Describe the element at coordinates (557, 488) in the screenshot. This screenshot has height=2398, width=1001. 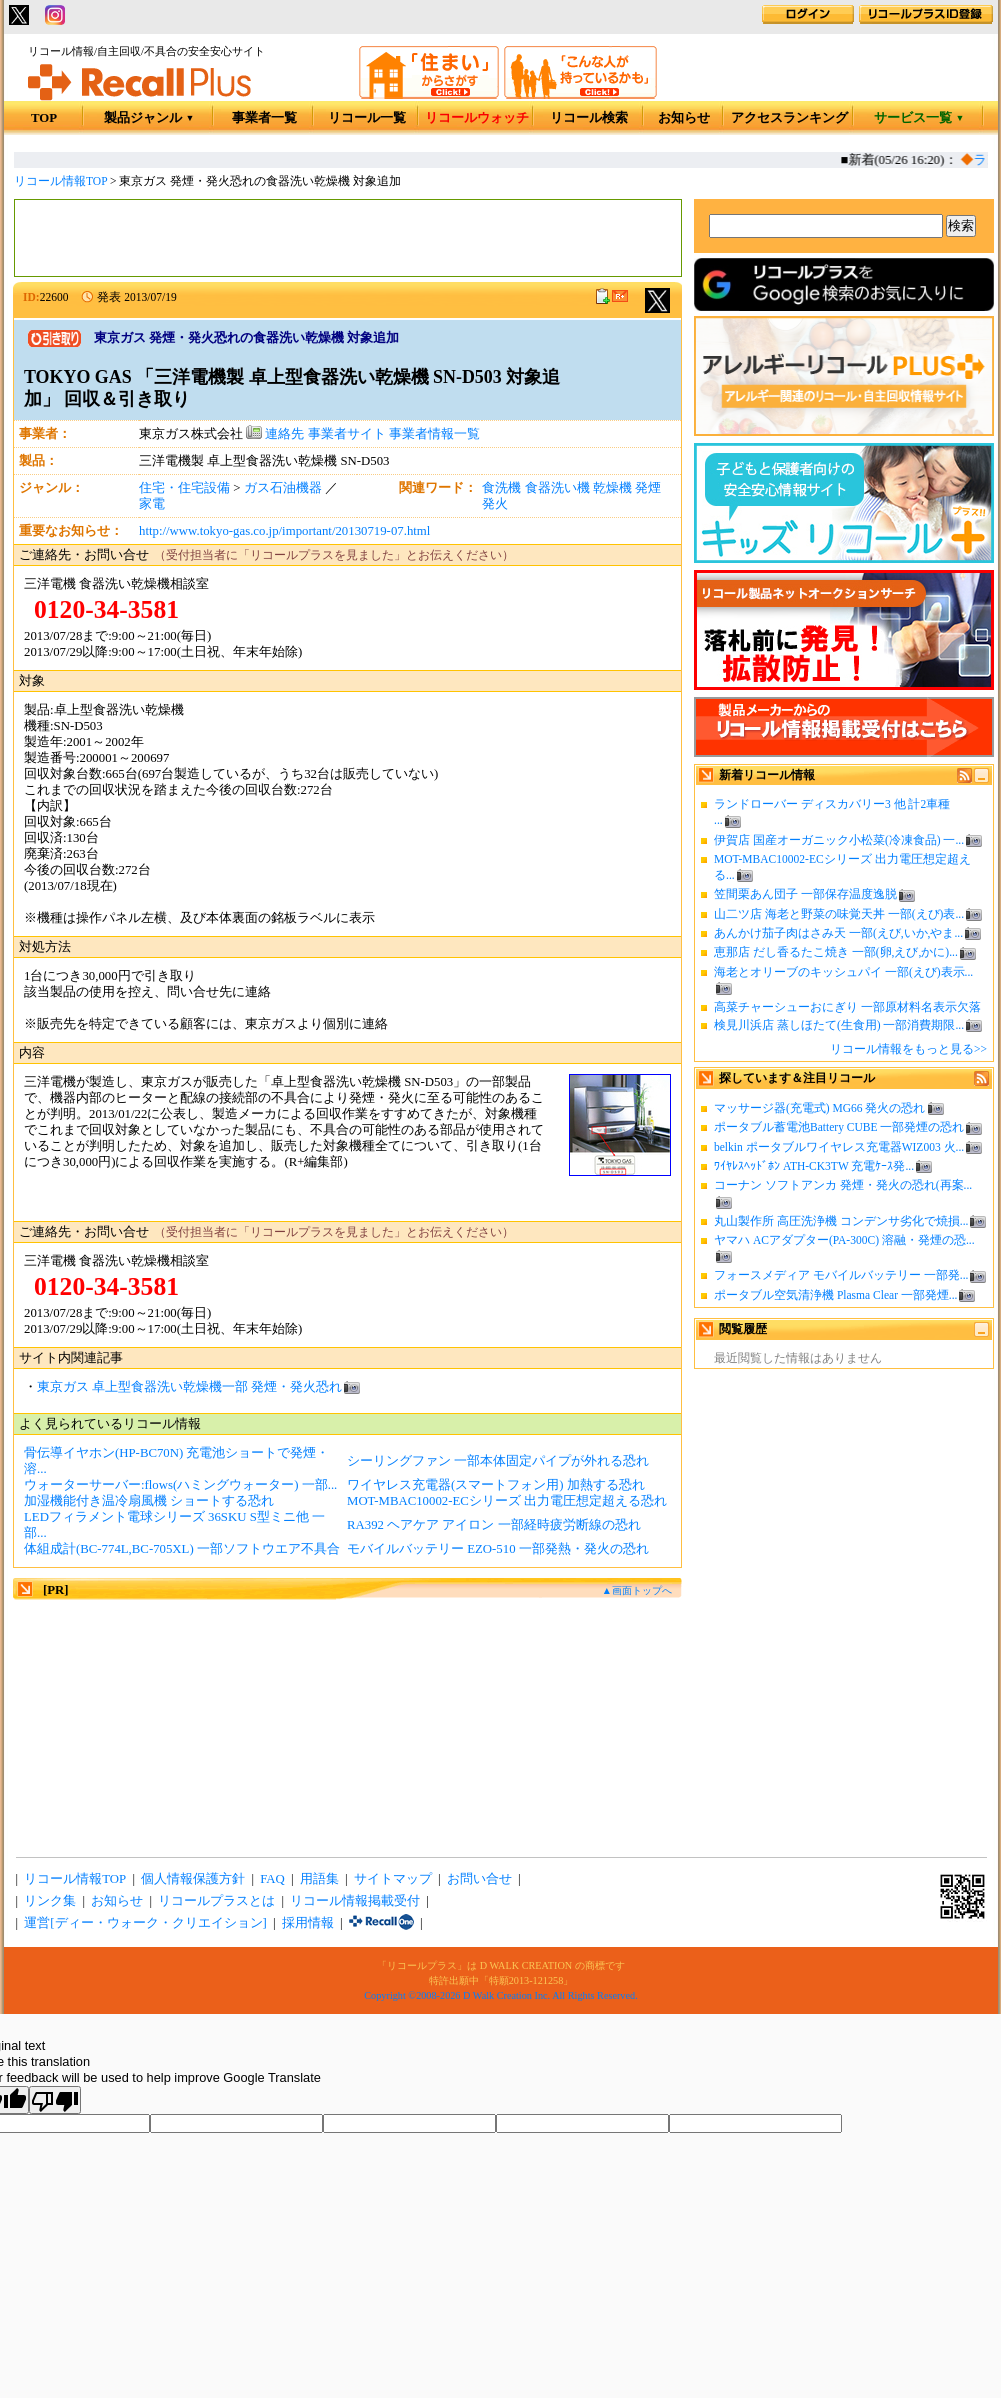
I see `食器洗い機` at that location.